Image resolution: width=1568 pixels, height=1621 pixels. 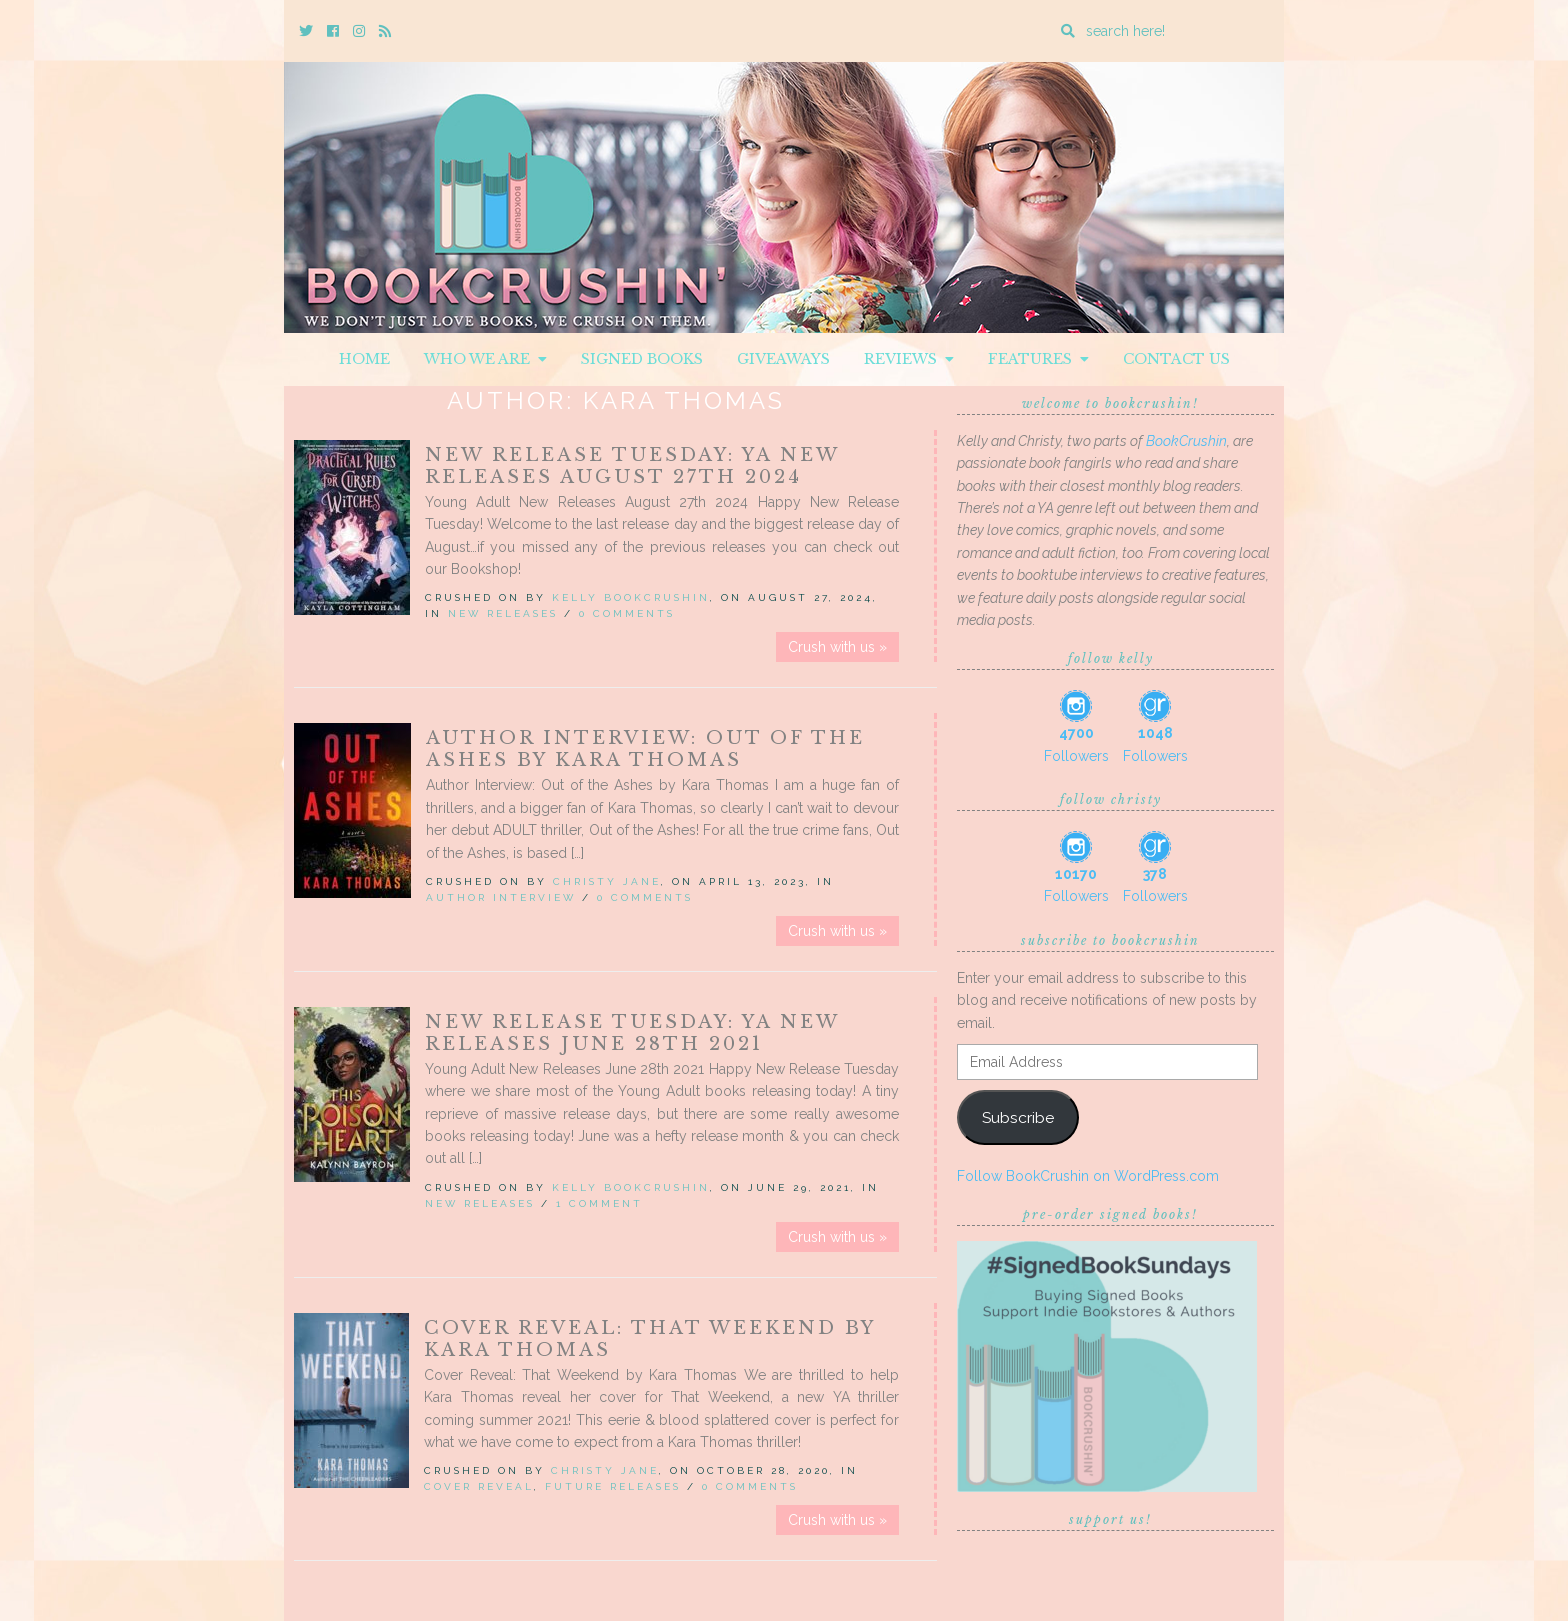 I want to click on Author Interview, so click(x=501, y=897).